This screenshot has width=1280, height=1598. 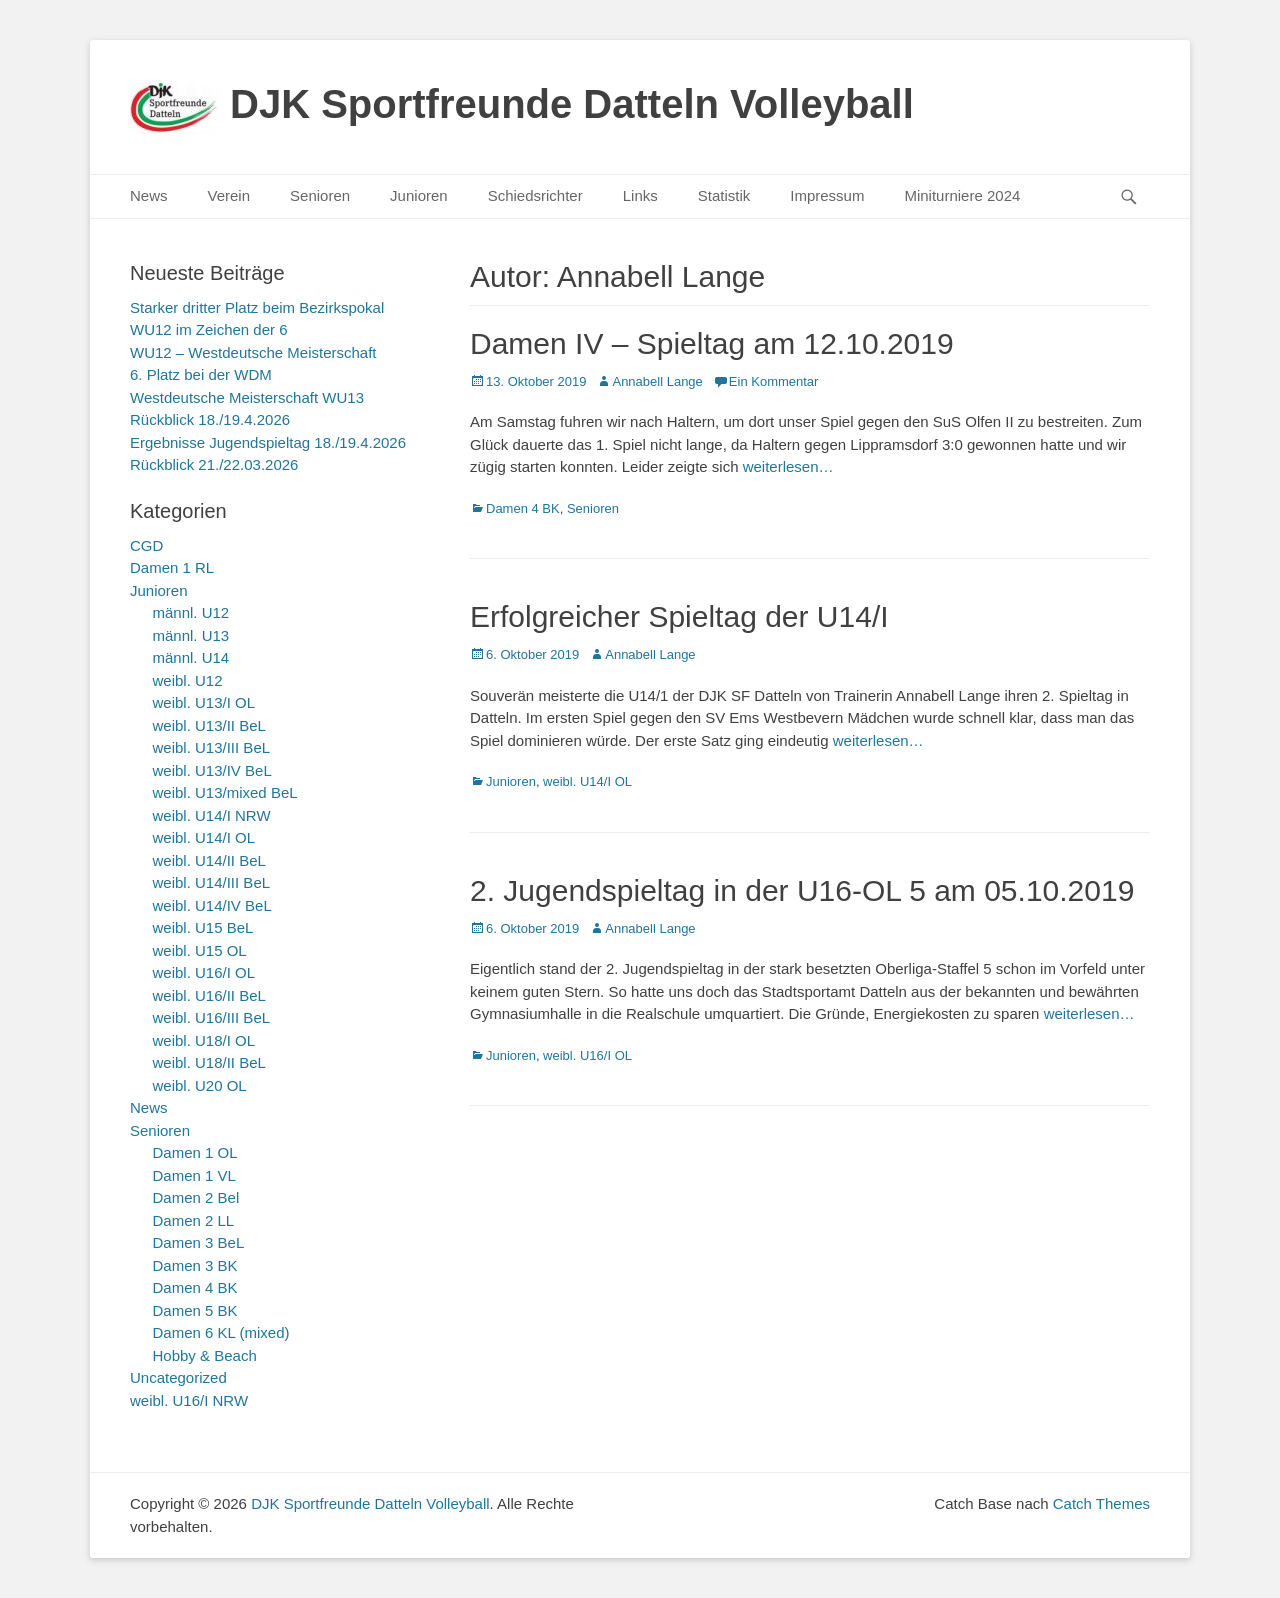 I want to click on weibl. U20 OL, so click(x=200, y=1085).